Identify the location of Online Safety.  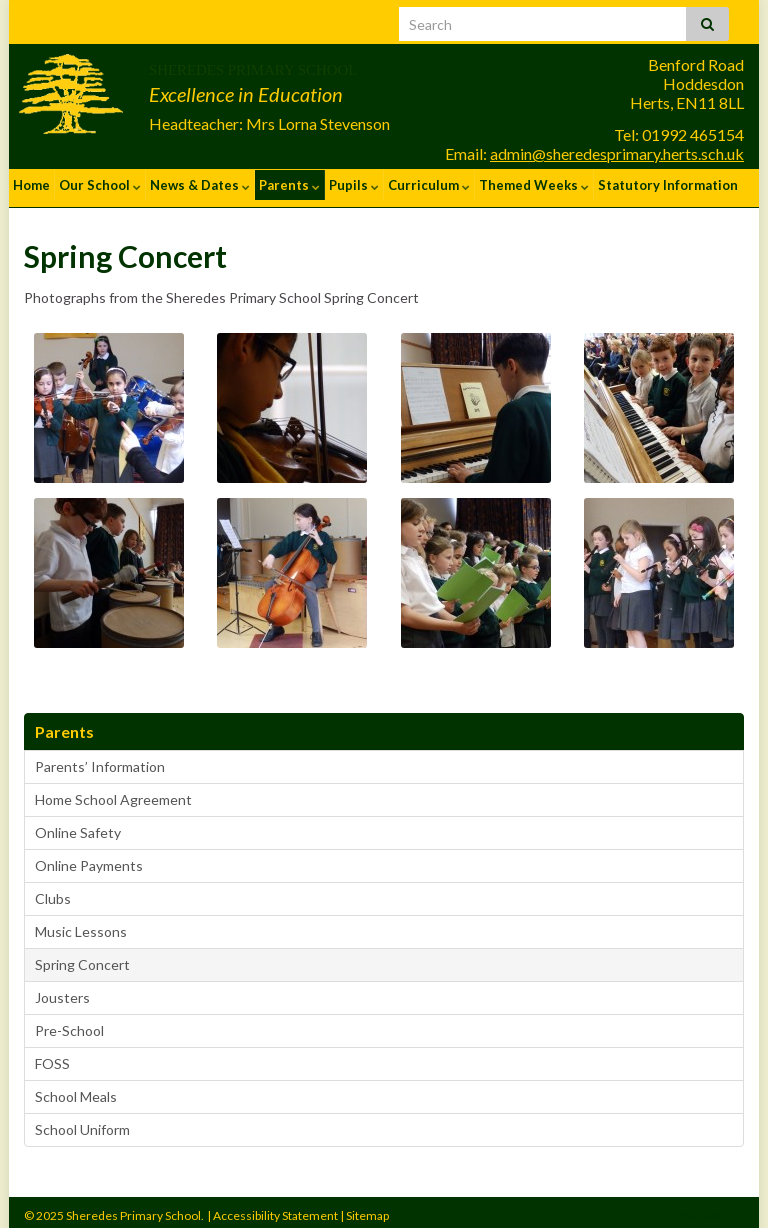
(78, 825).